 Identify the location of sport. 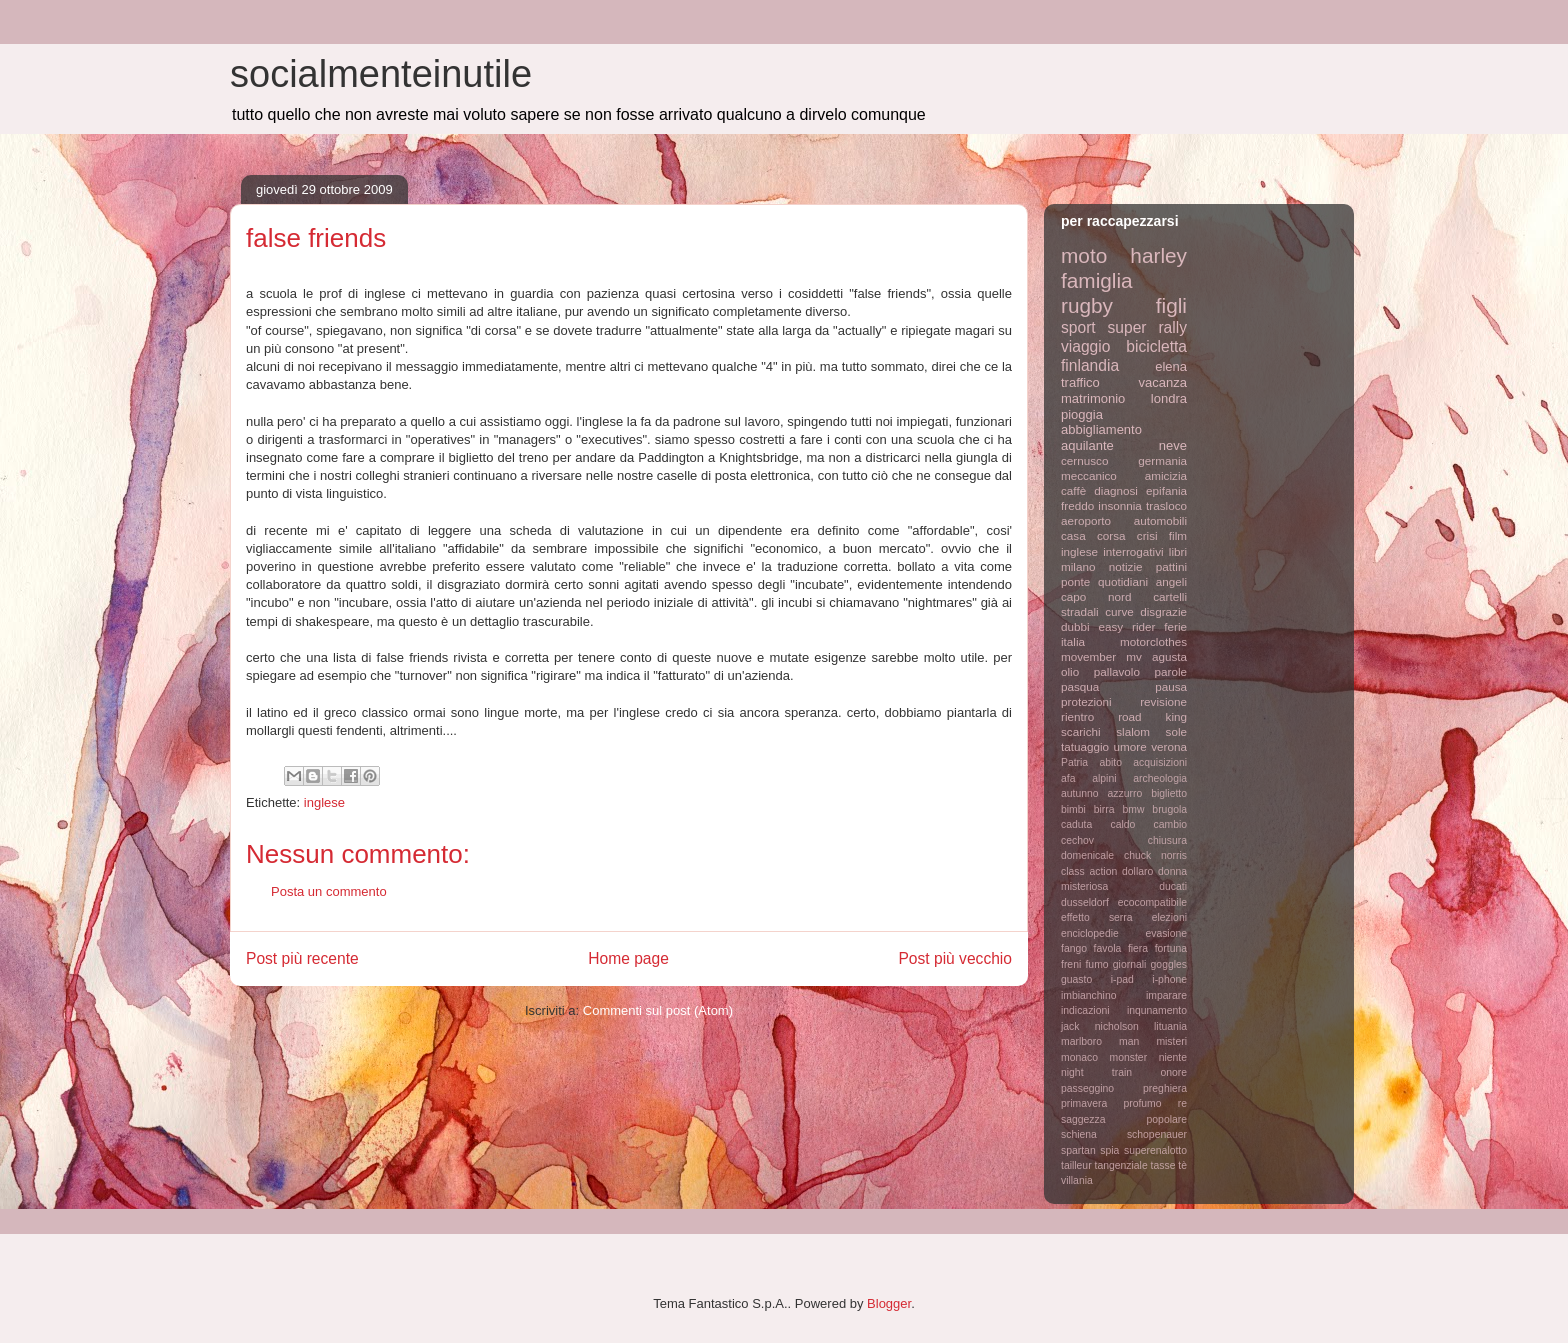
(1078, 327).